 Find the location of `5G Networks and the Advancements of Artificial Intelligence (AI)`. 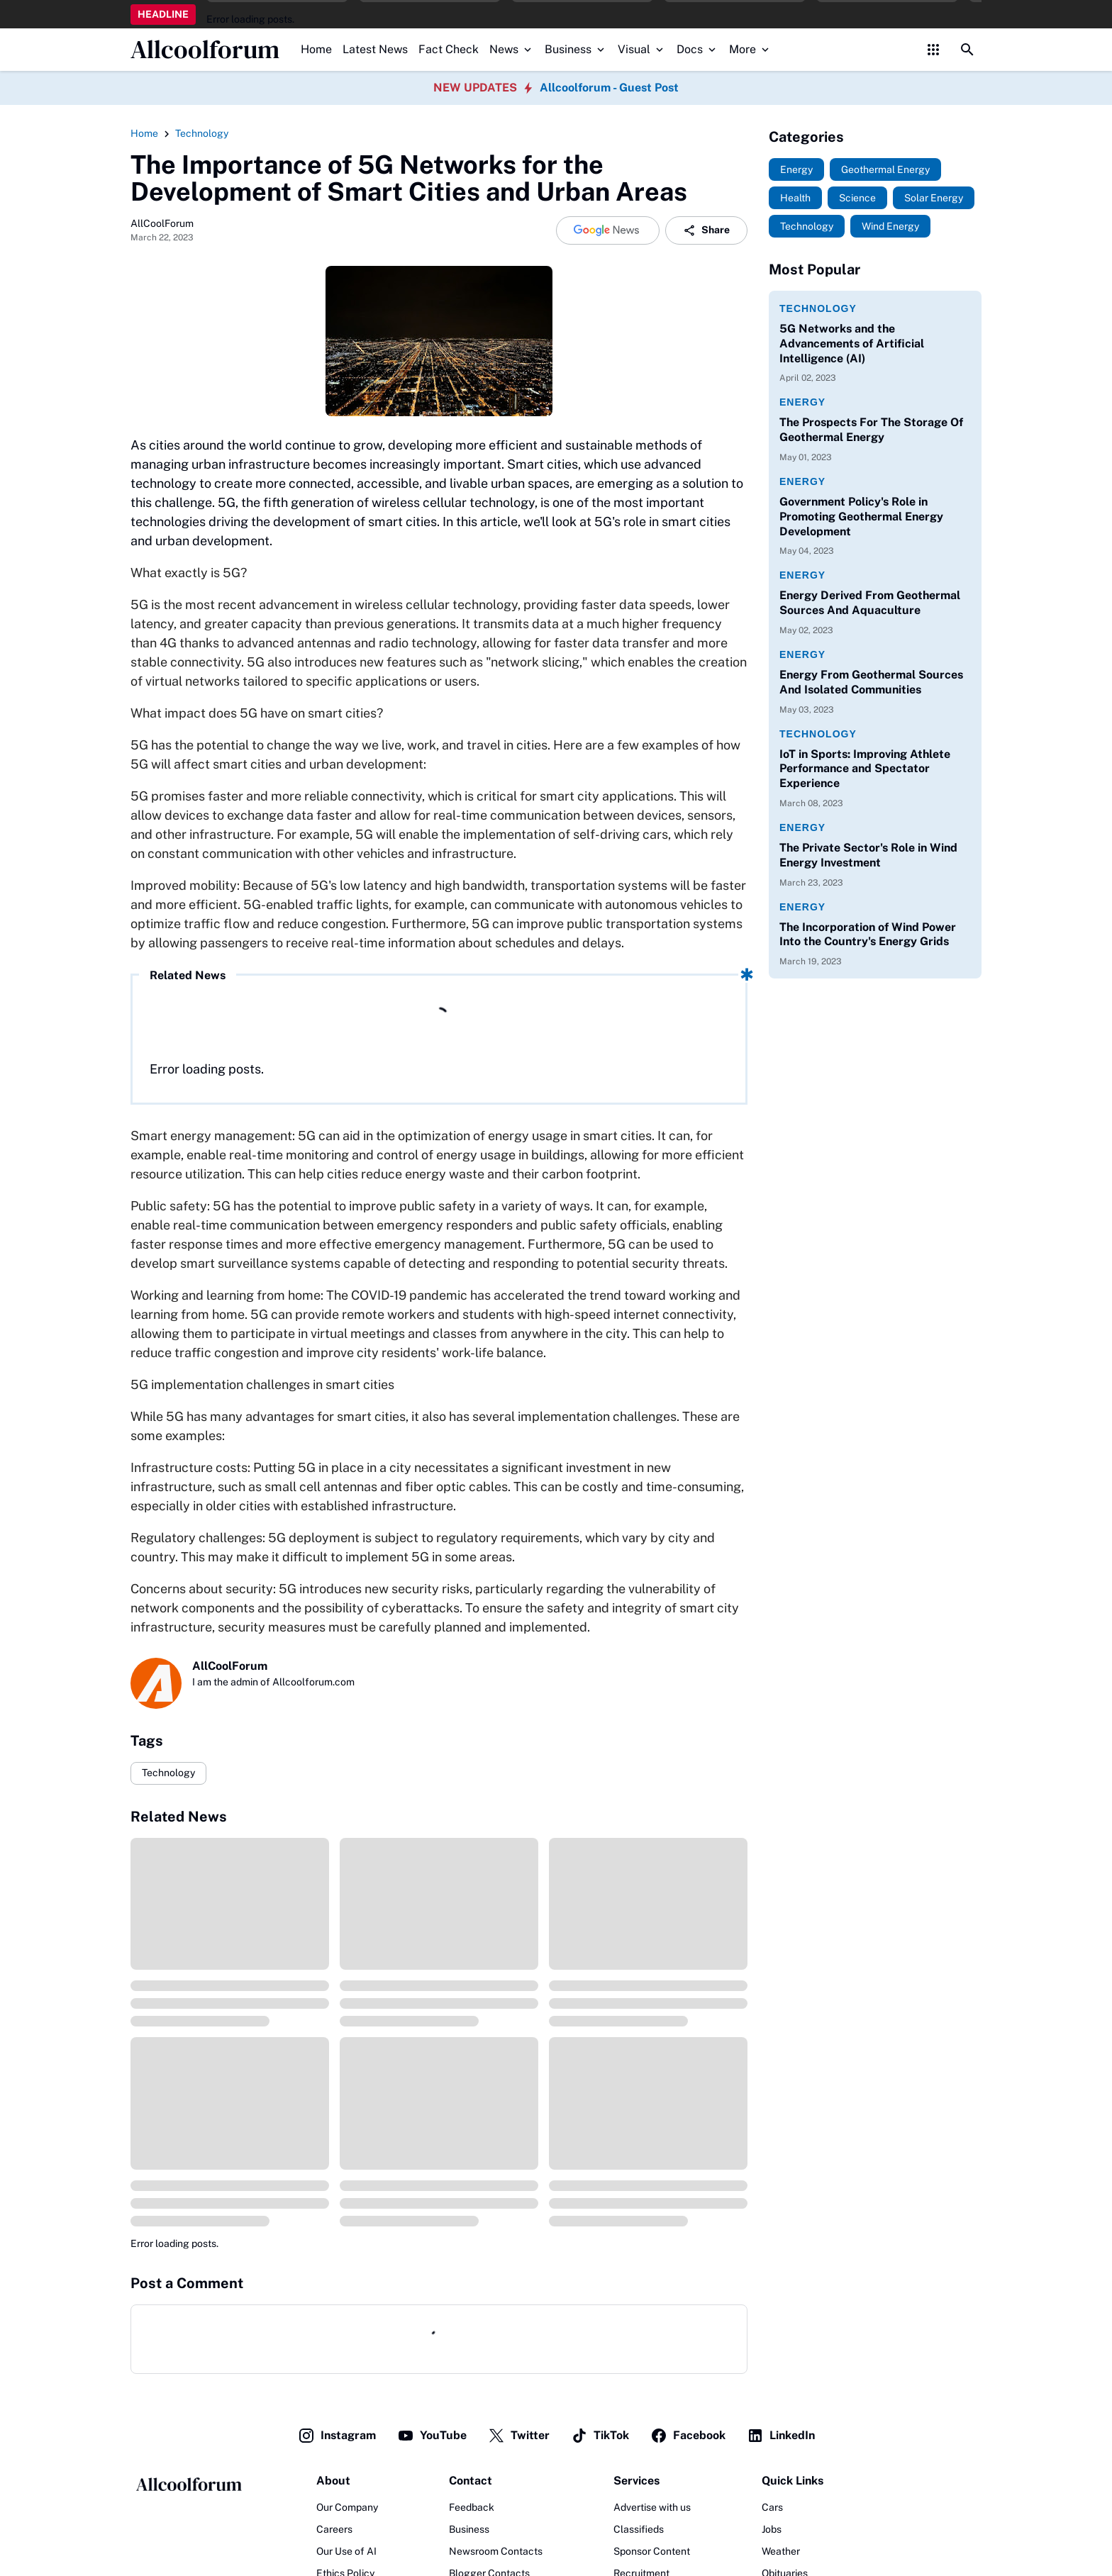

5G Networks and the Advancements of Artificial Intelligence (AI) is located at coordinates (851, 343).